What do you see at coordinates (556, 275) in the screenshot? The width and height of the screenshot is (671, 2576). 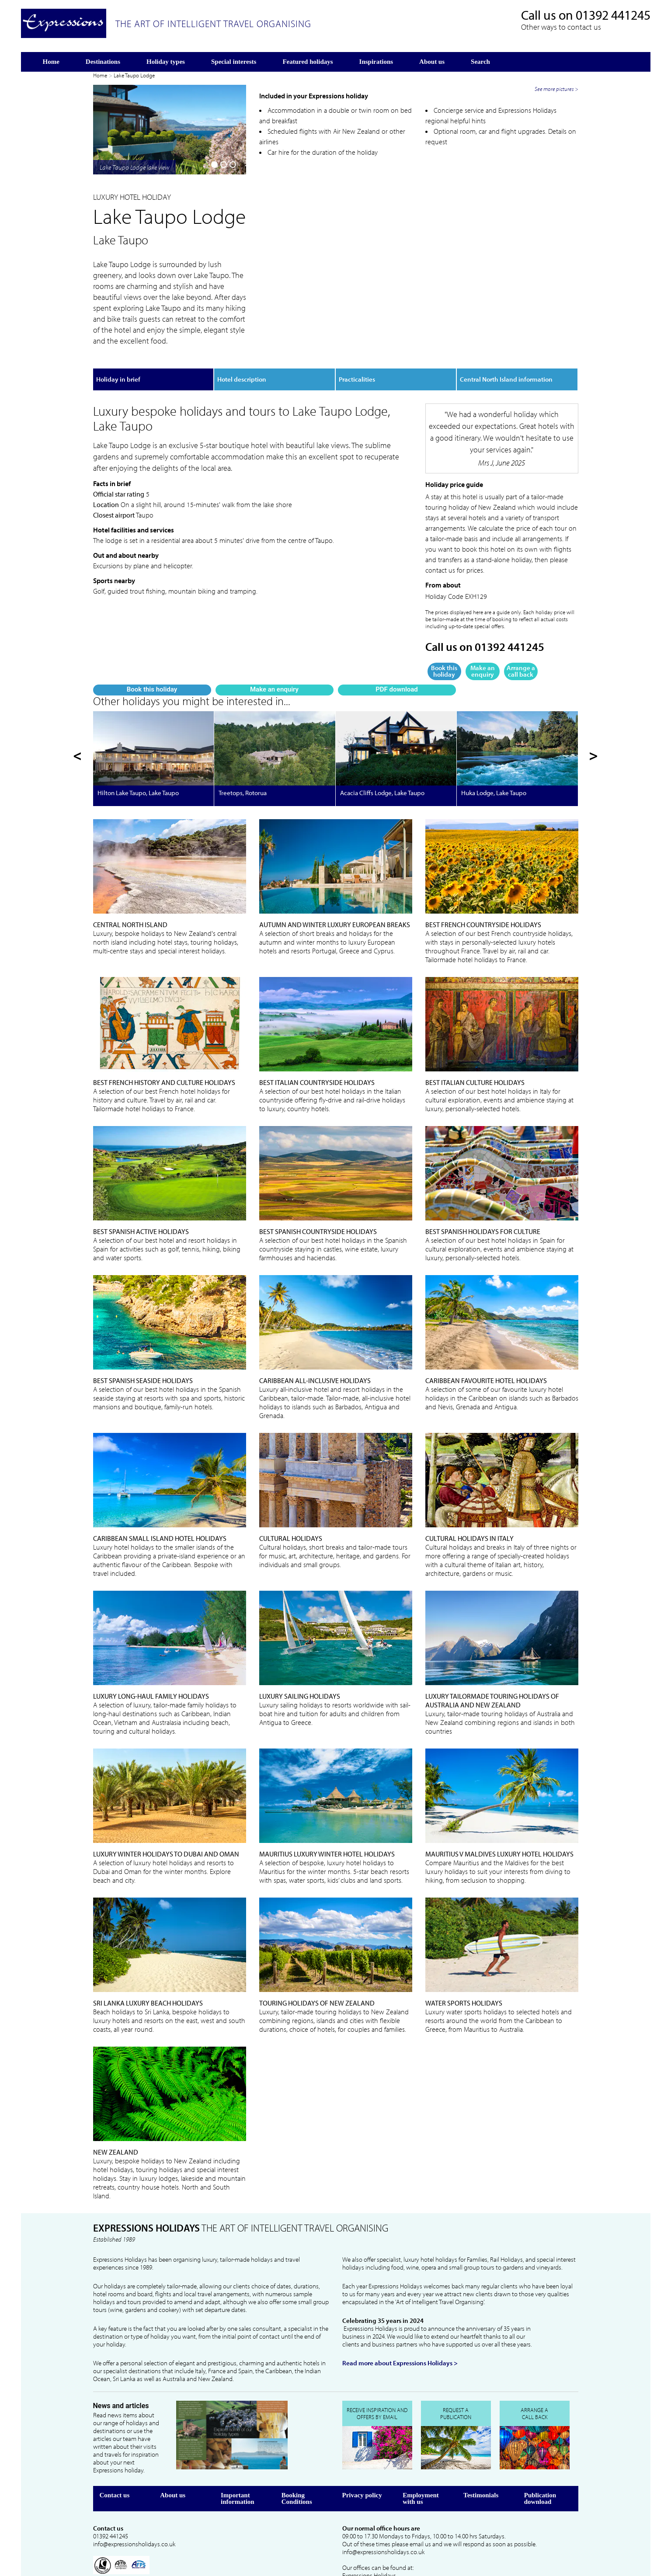 I see `See more pictures >` at bounding box center [556, 275].